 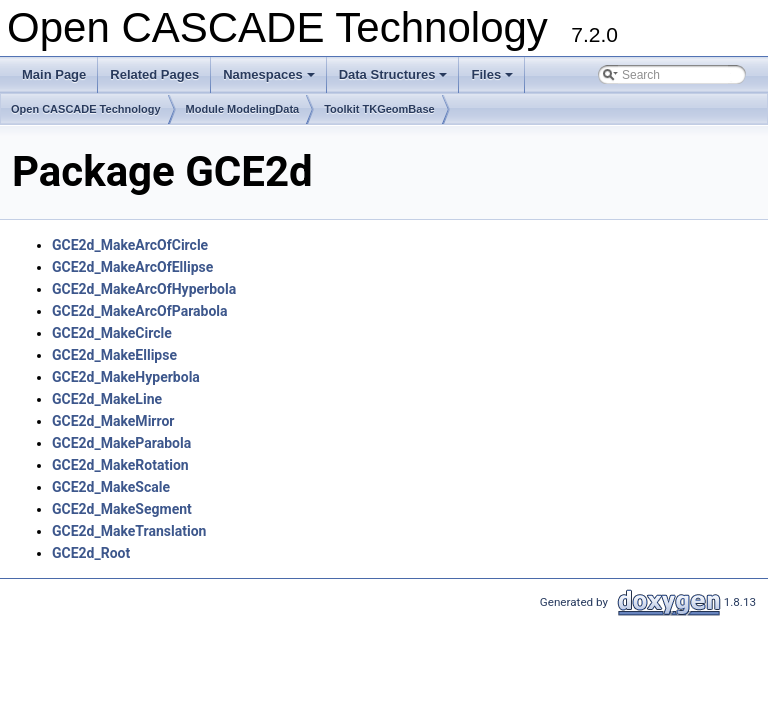 What do you see at coordinates (113, 421) in the screenshot?
I see `GCE2d_MakeMirror` at bounding box center [113, 421].